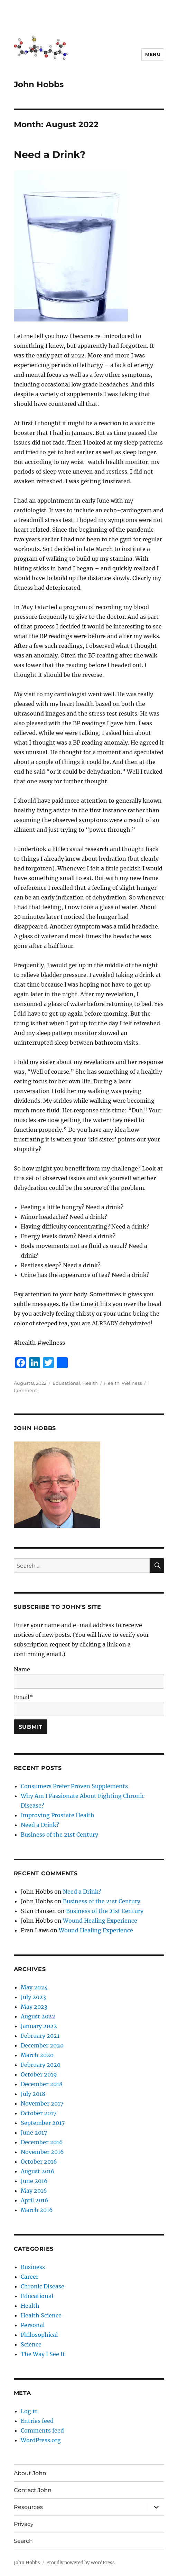  Describe the element at coordinates (37, 2055) in the screenshot. I see `March 2020` at that location.